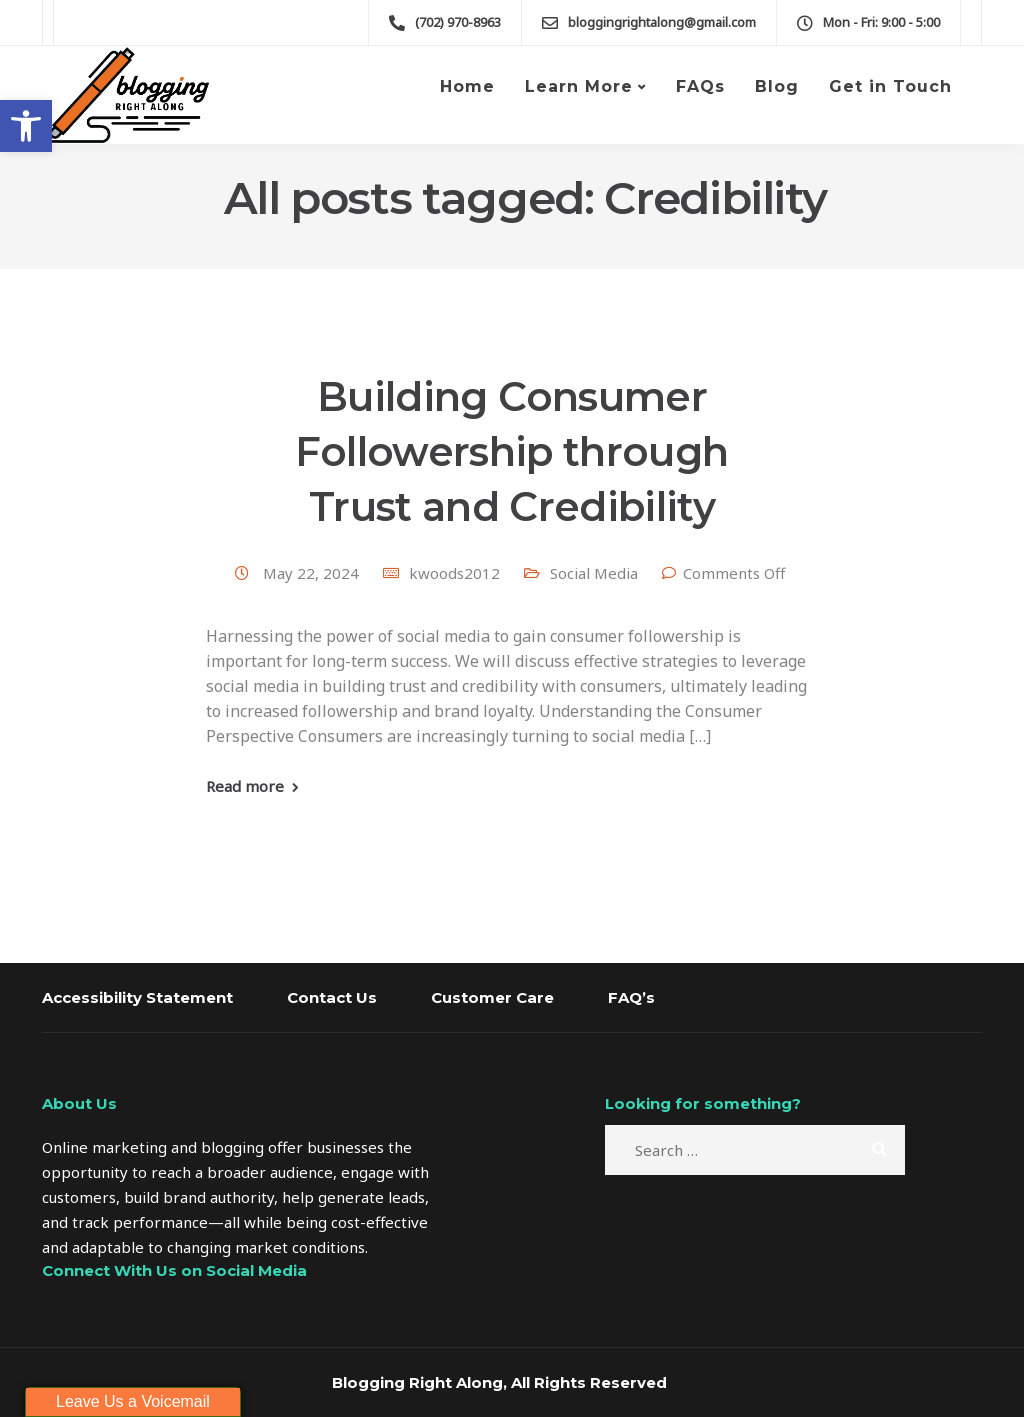  What do you see at coordinates (454, 573) in the screenshot?
I see `kwoods2012` at bounding box center [454, 573].